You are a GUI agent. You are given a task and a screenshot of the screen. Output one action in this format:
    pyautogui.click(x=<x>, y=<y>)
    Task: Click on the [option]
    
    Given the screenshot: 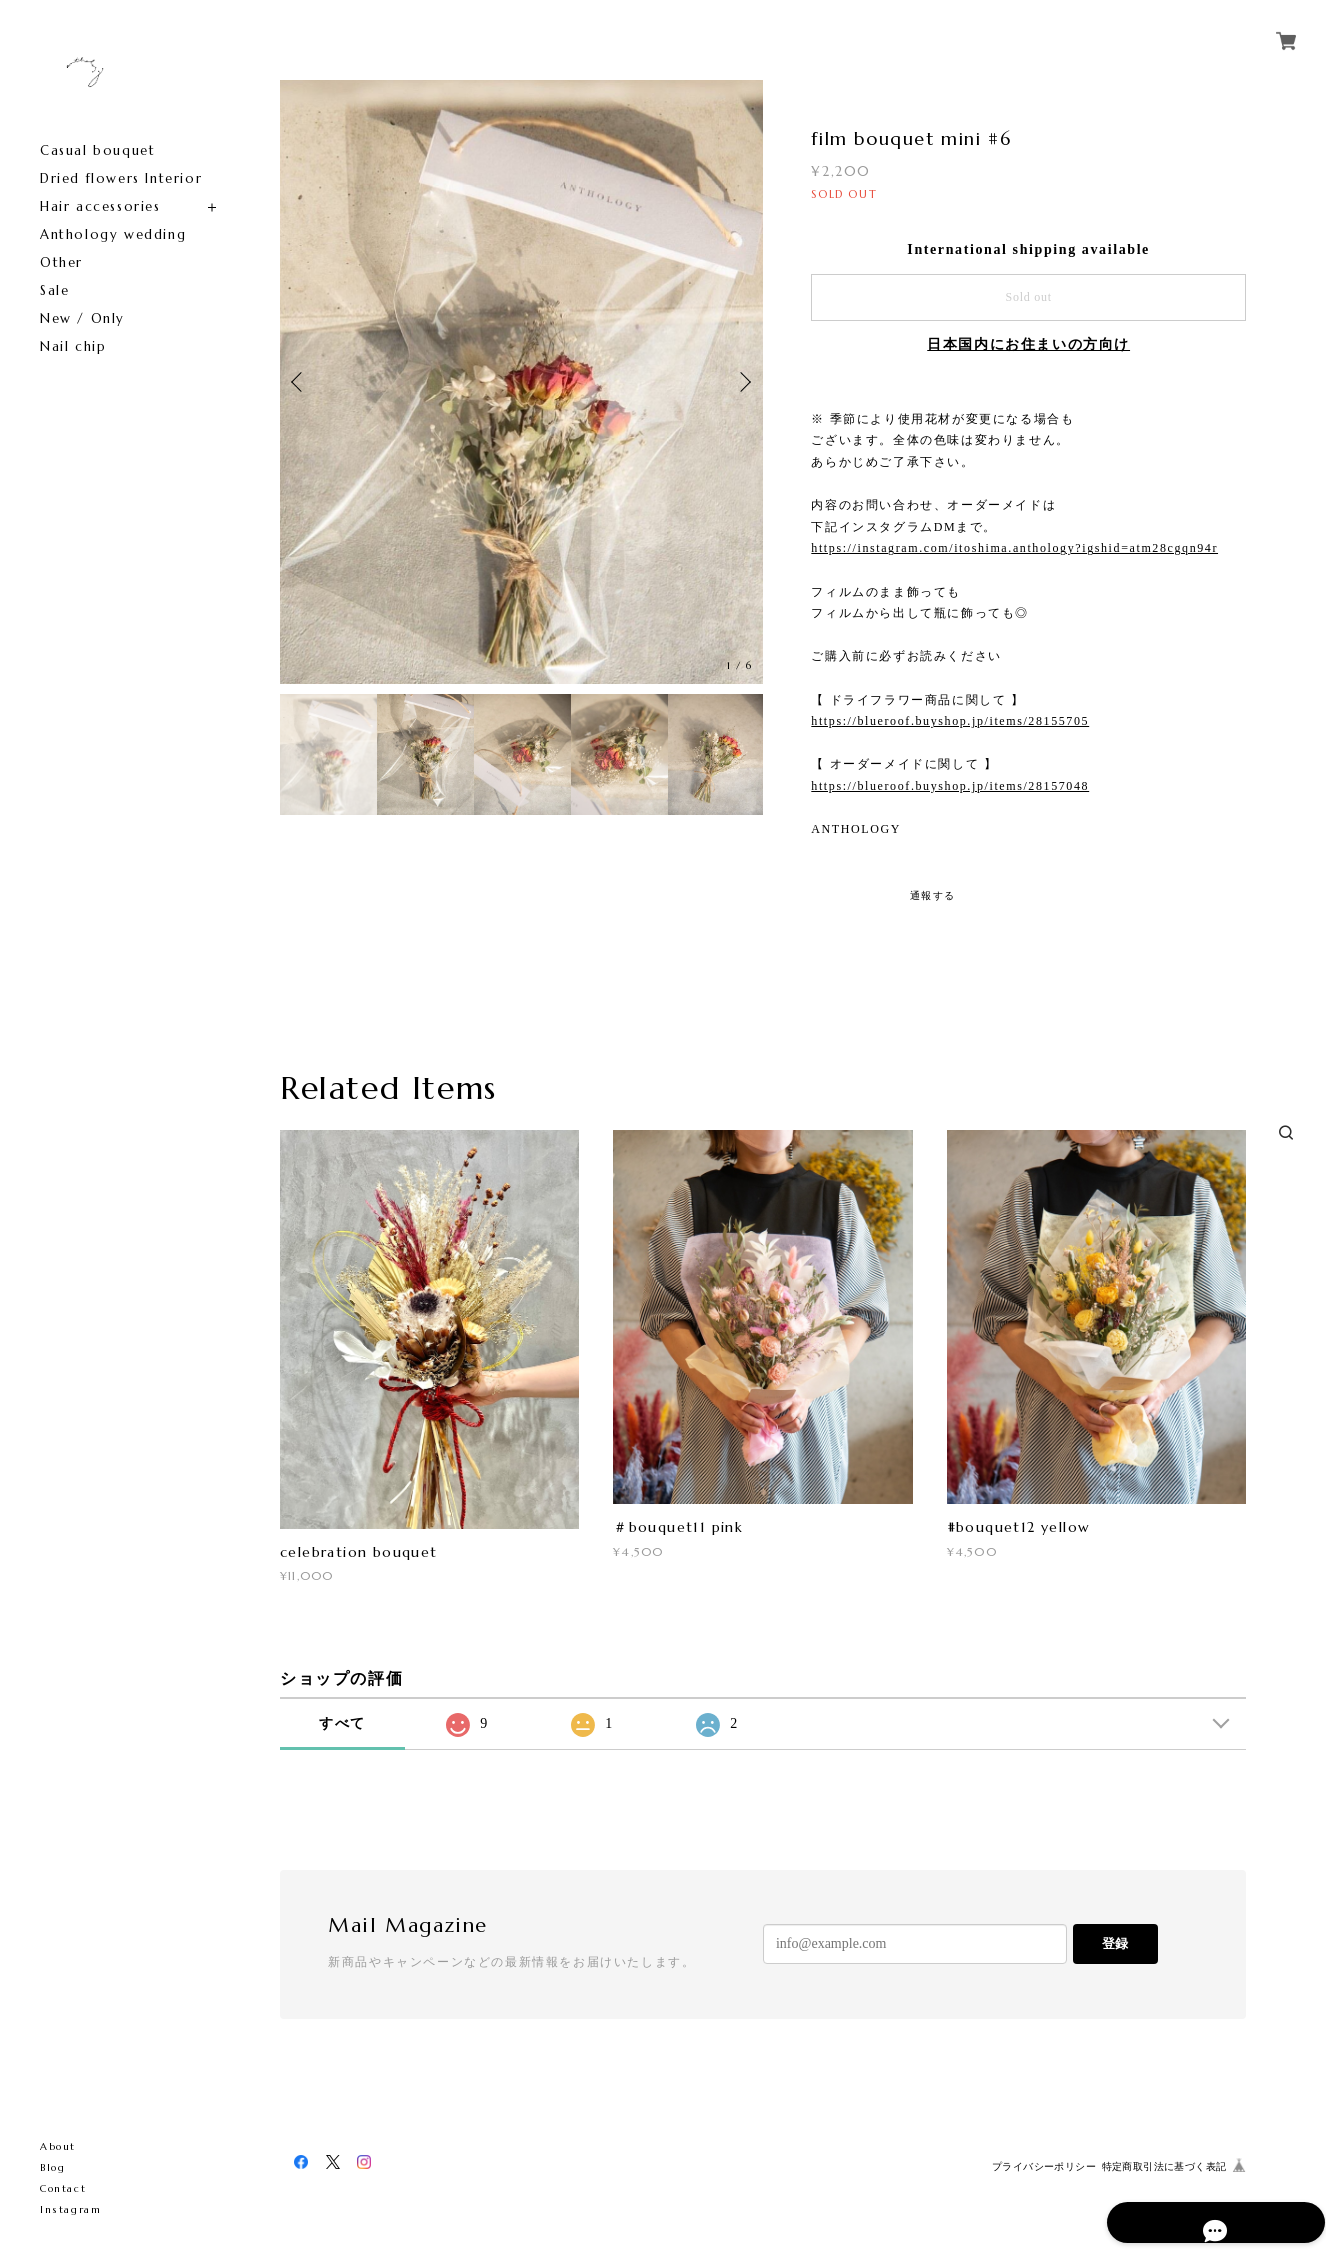 What is the action you would take?
    pyautogui.click(x=521, y=382)
    